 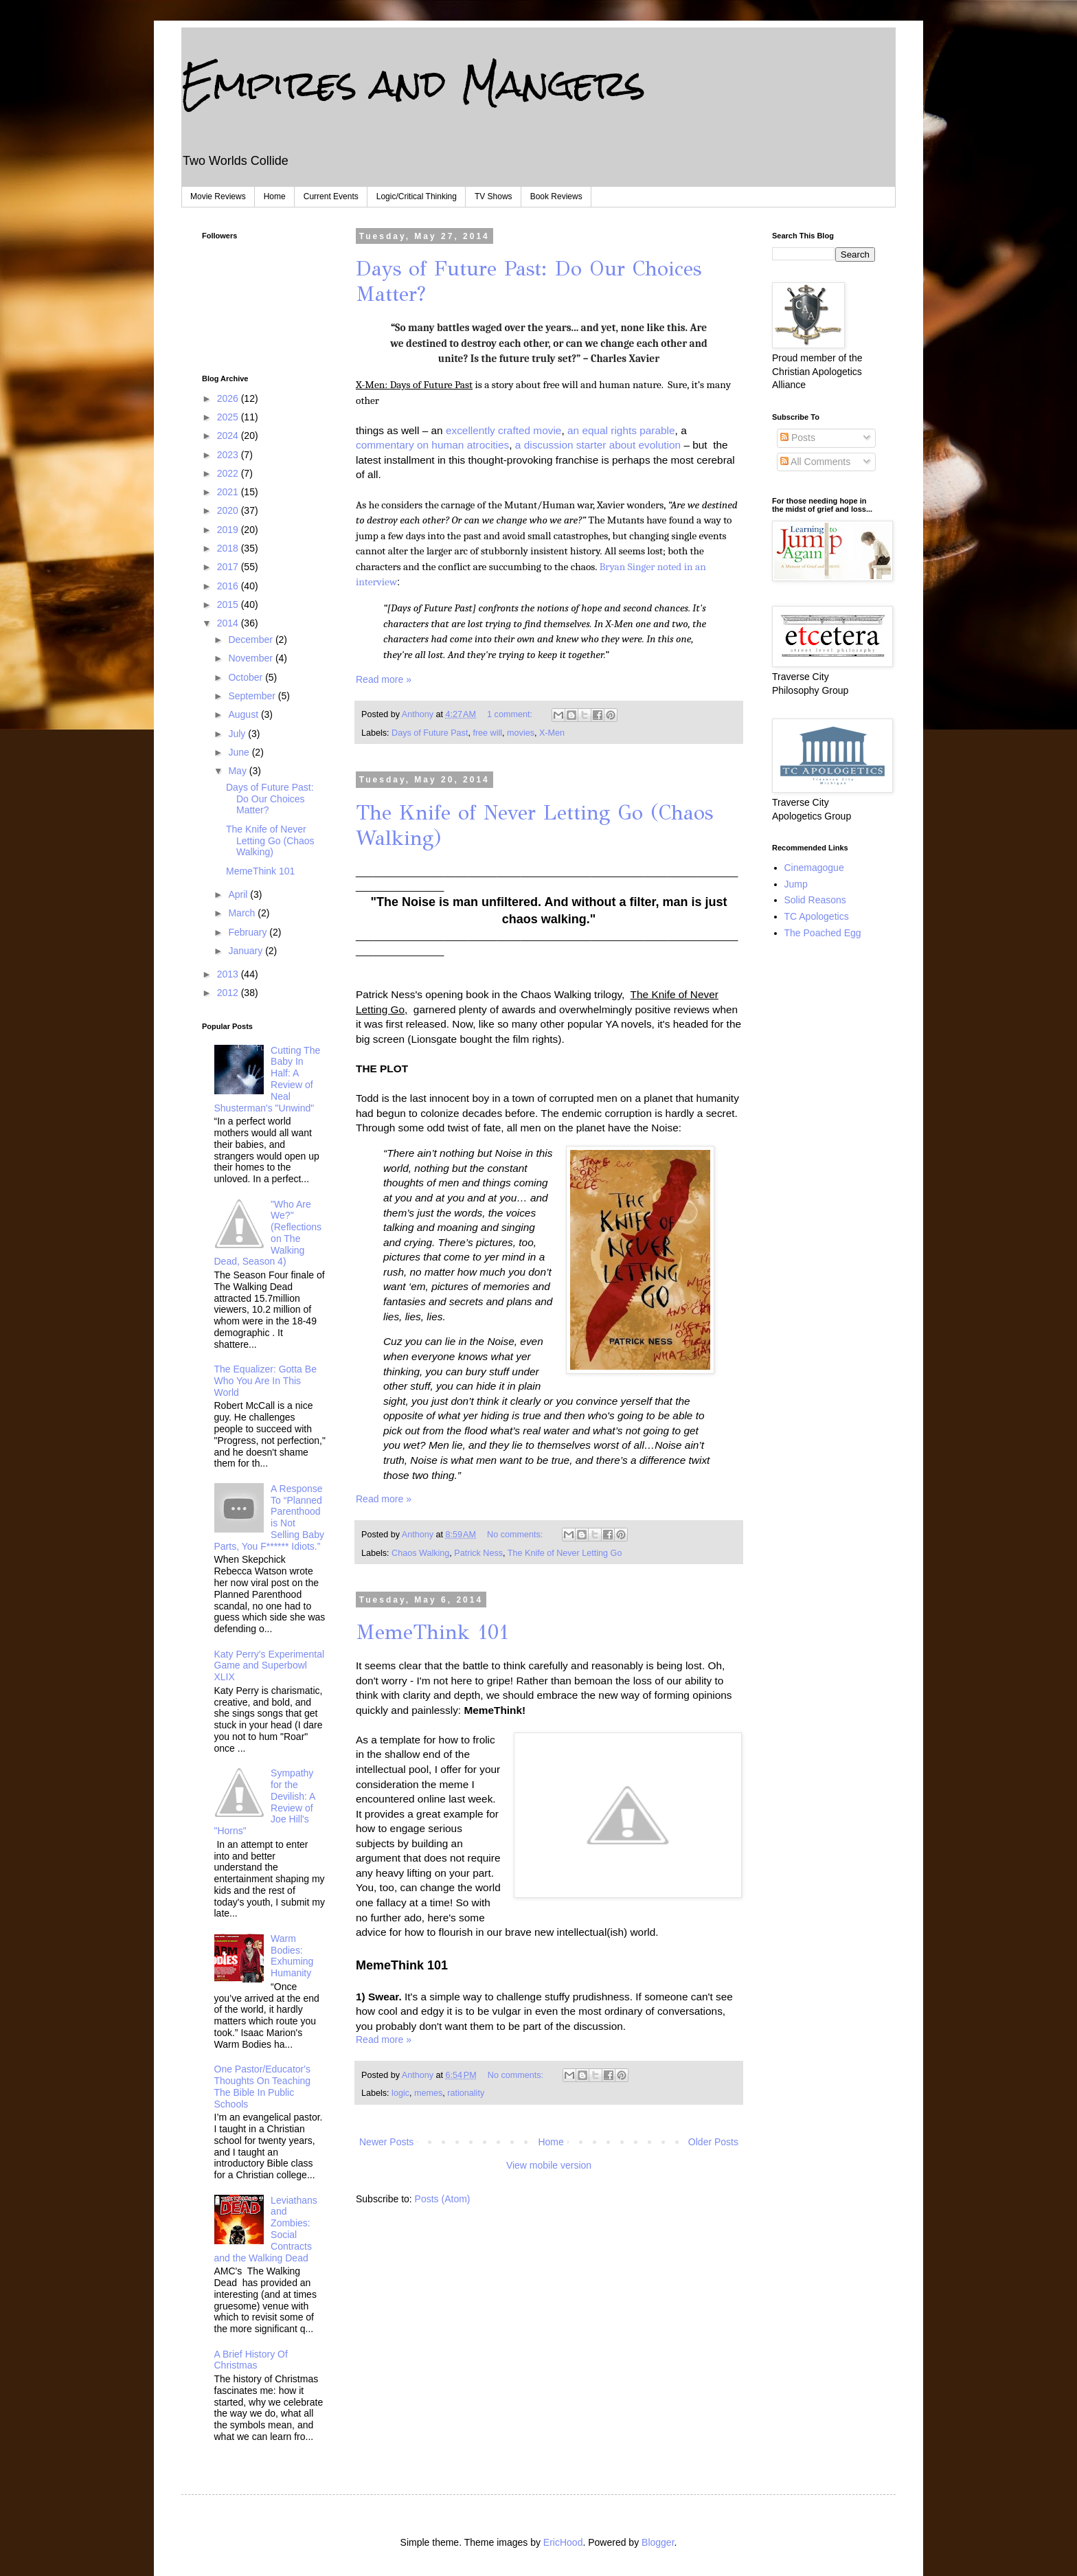 I want to click on Cinemagogue, so click(x=814, y=867).